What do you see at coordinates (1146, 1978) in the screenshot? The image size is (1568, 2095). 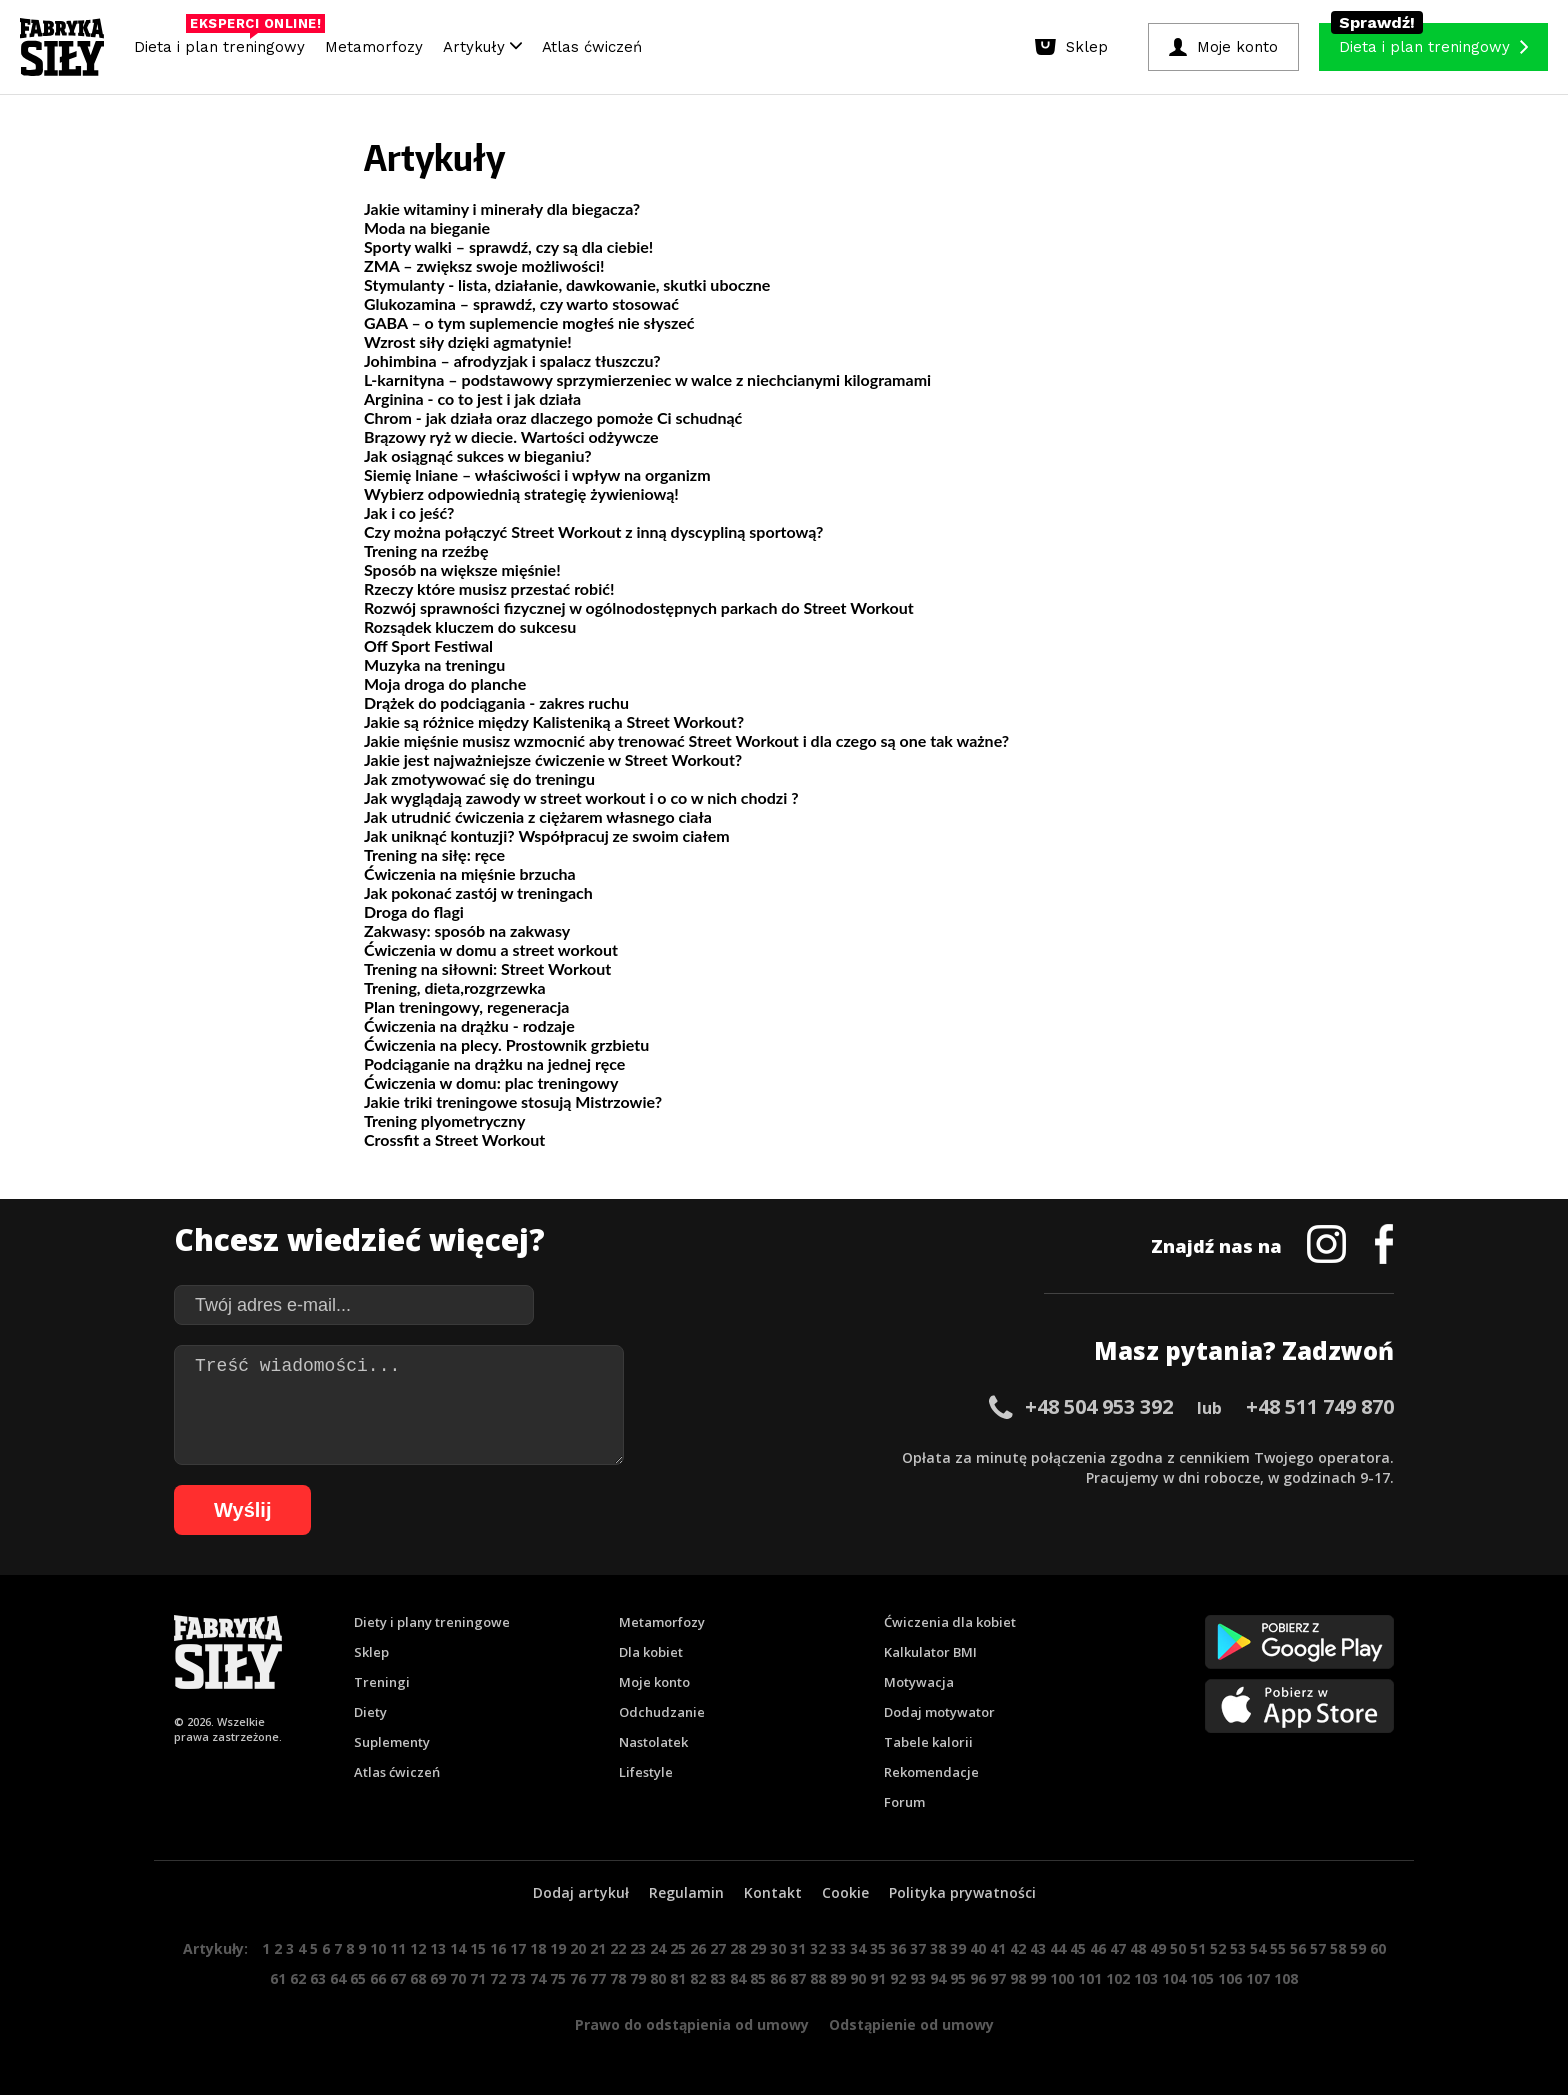 I see `103` at bounding box center [1146, 1978].